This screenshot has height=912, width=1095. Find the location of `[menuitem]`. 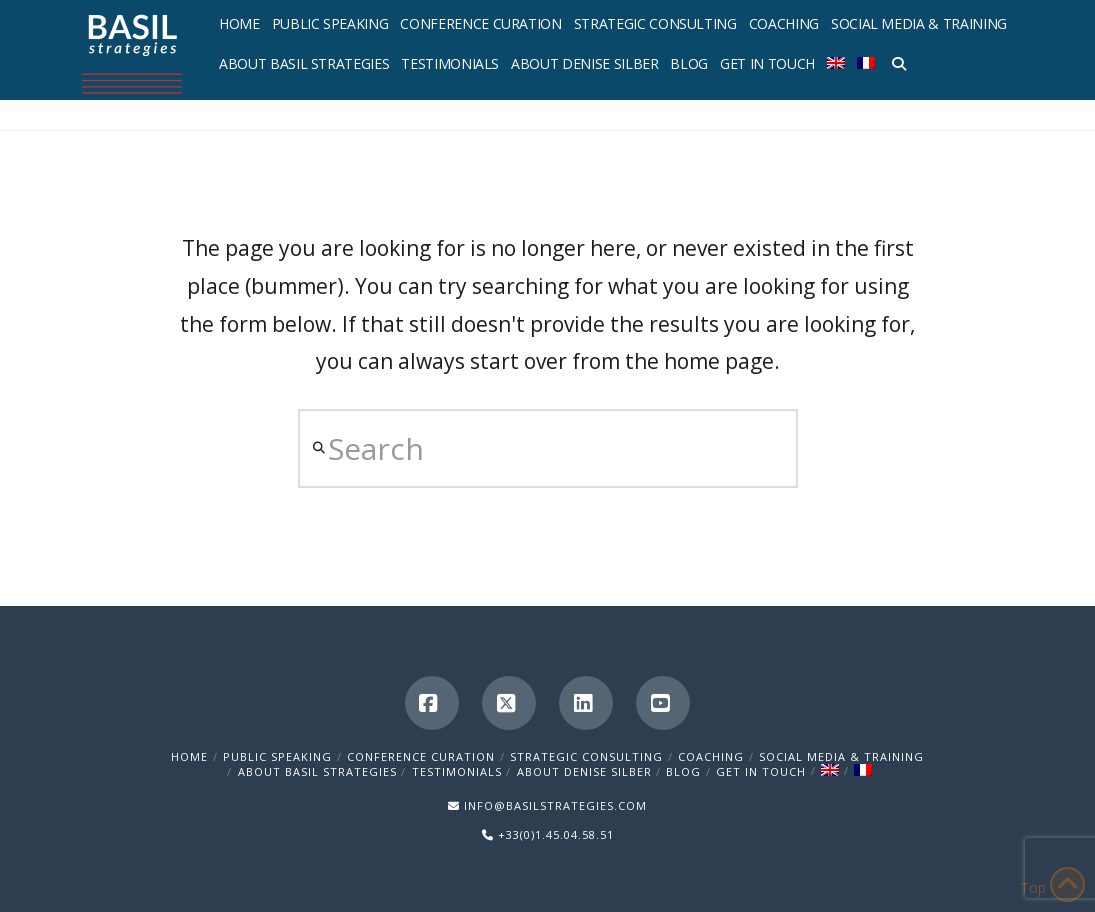

[menuitem] is located at coordinates (836, 60).